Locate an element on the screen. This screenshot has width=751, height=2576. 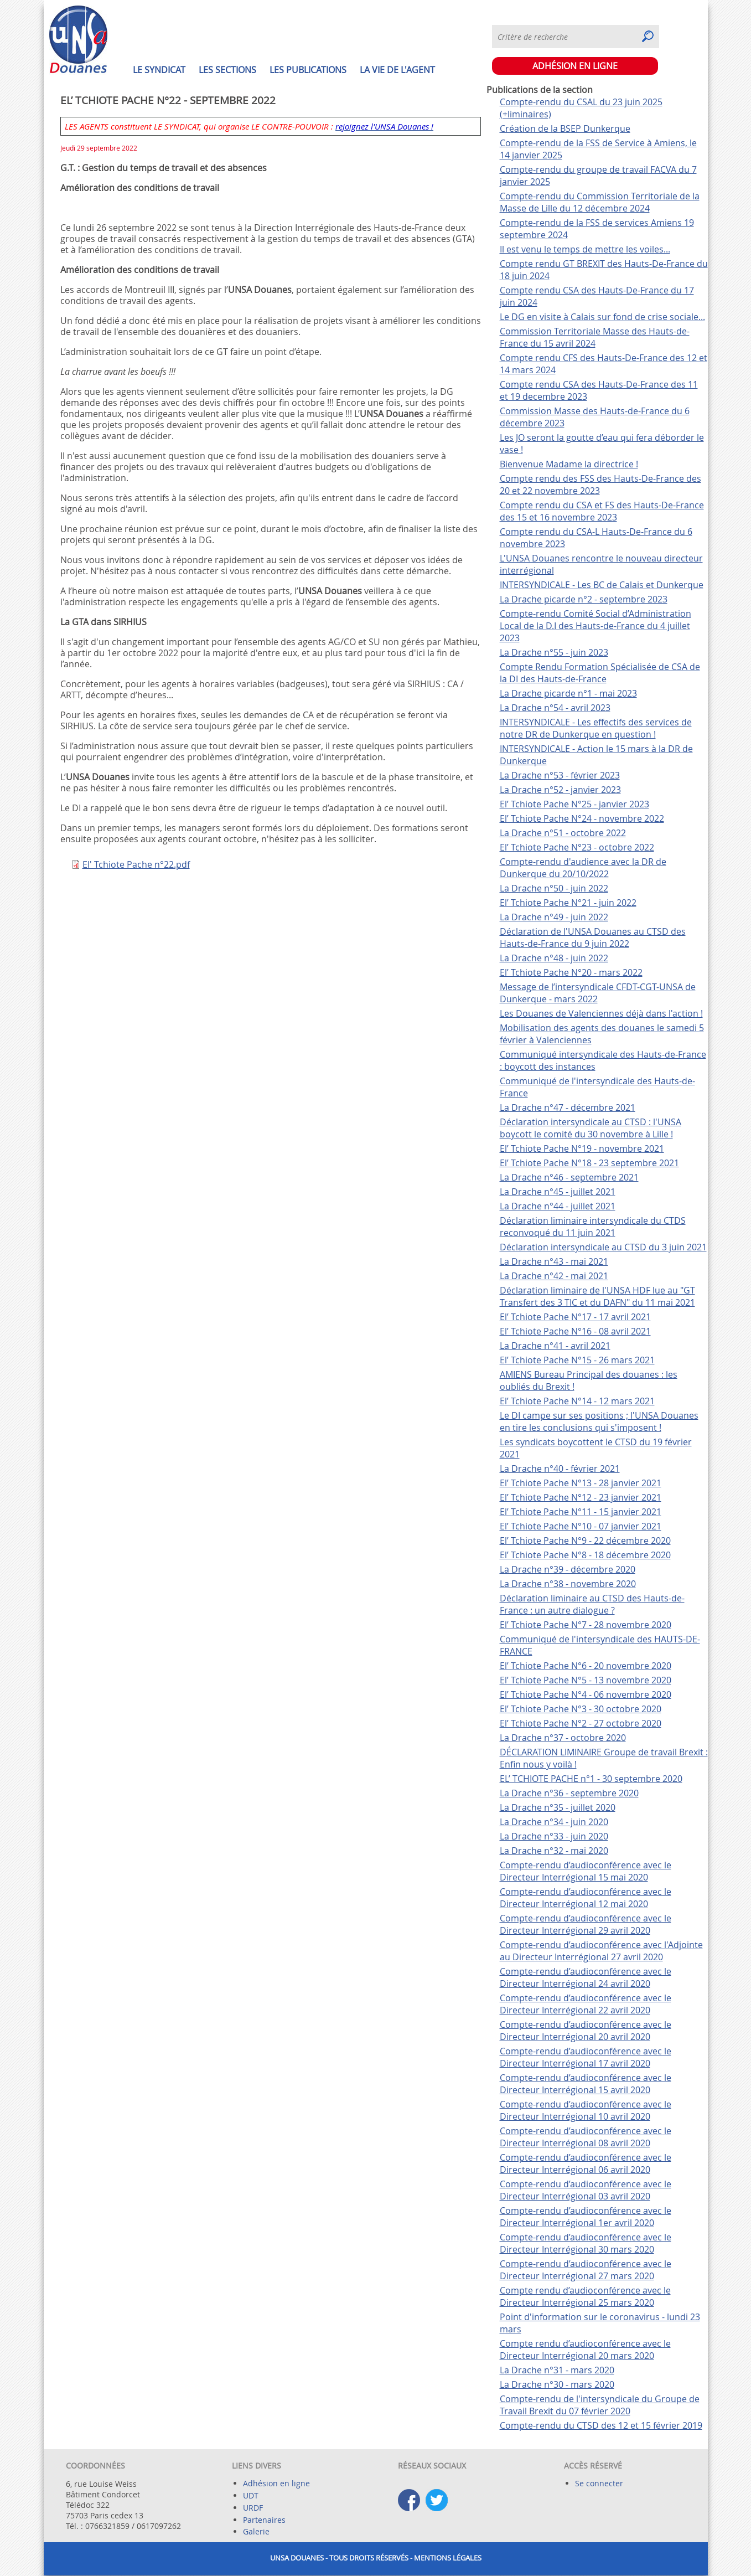
La Drache n°55 - juin 2023 is located at coordinates (554, 652).